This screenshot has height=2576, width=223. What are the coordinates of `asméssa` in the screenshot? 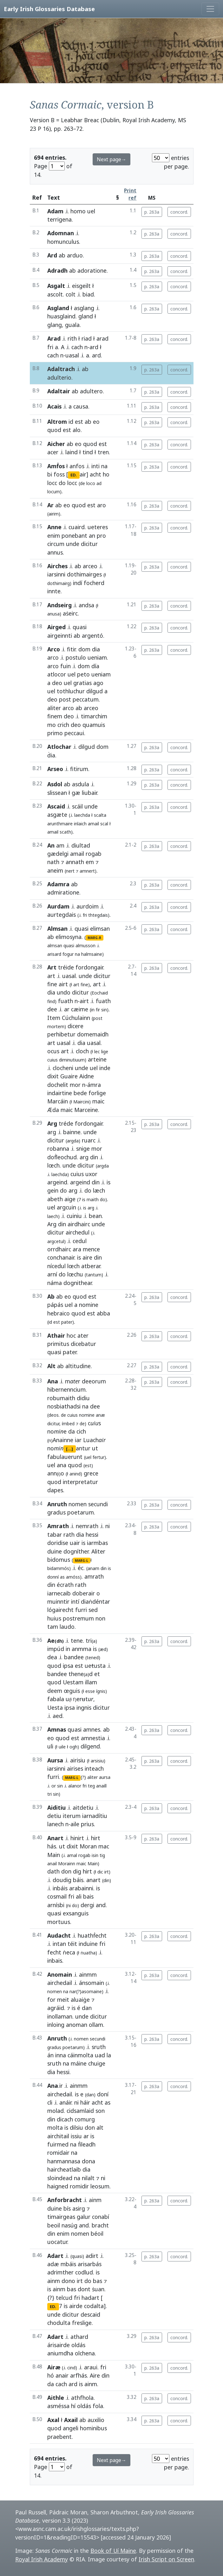 It's located at (58, 2406).